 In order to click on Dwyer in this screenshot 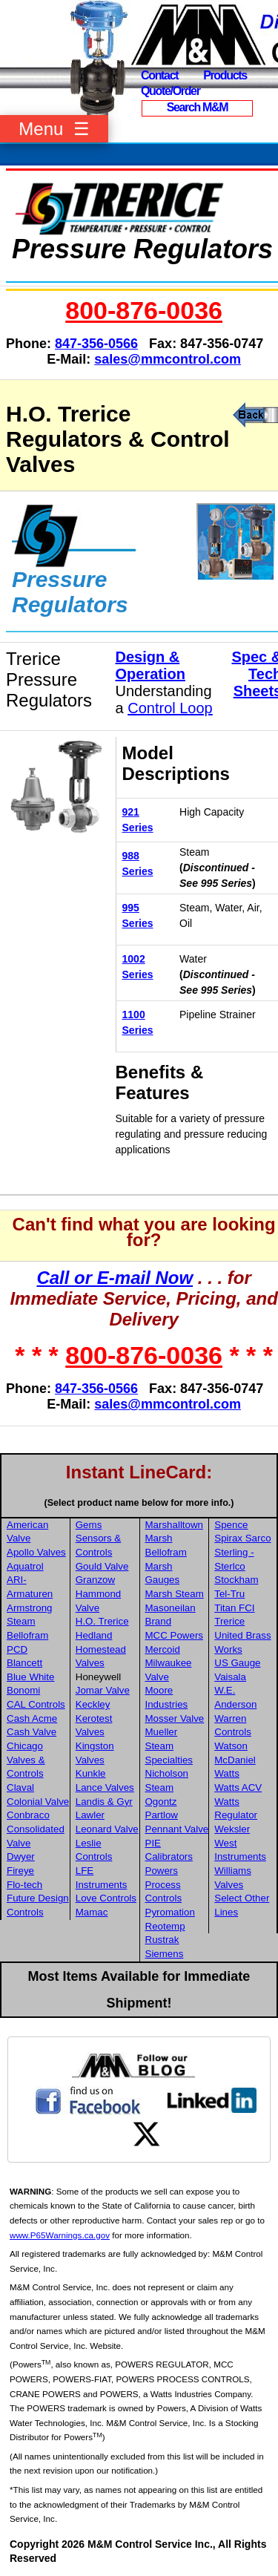, I will do `click(21, 1856)`.